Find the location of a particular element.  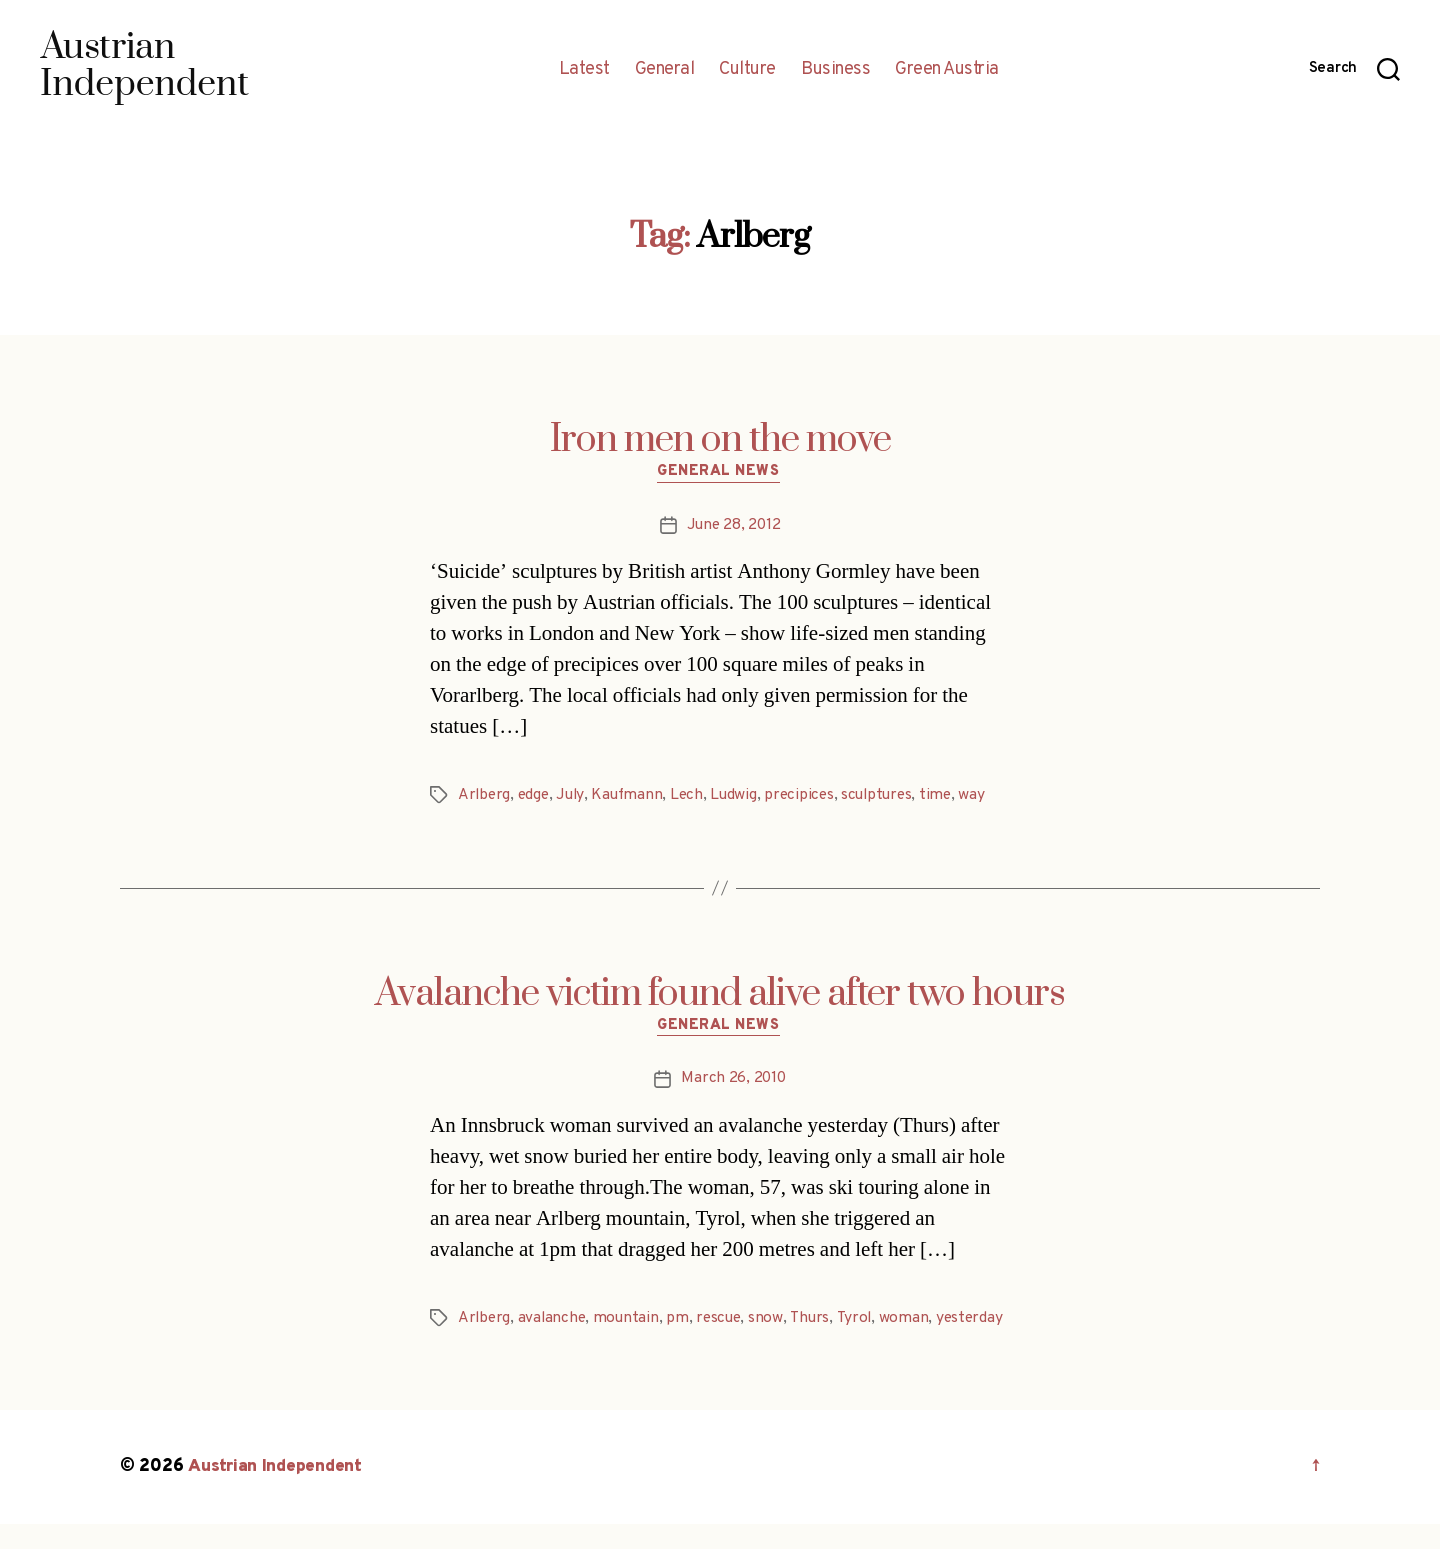

woman is located at coordinates (913, 1320).